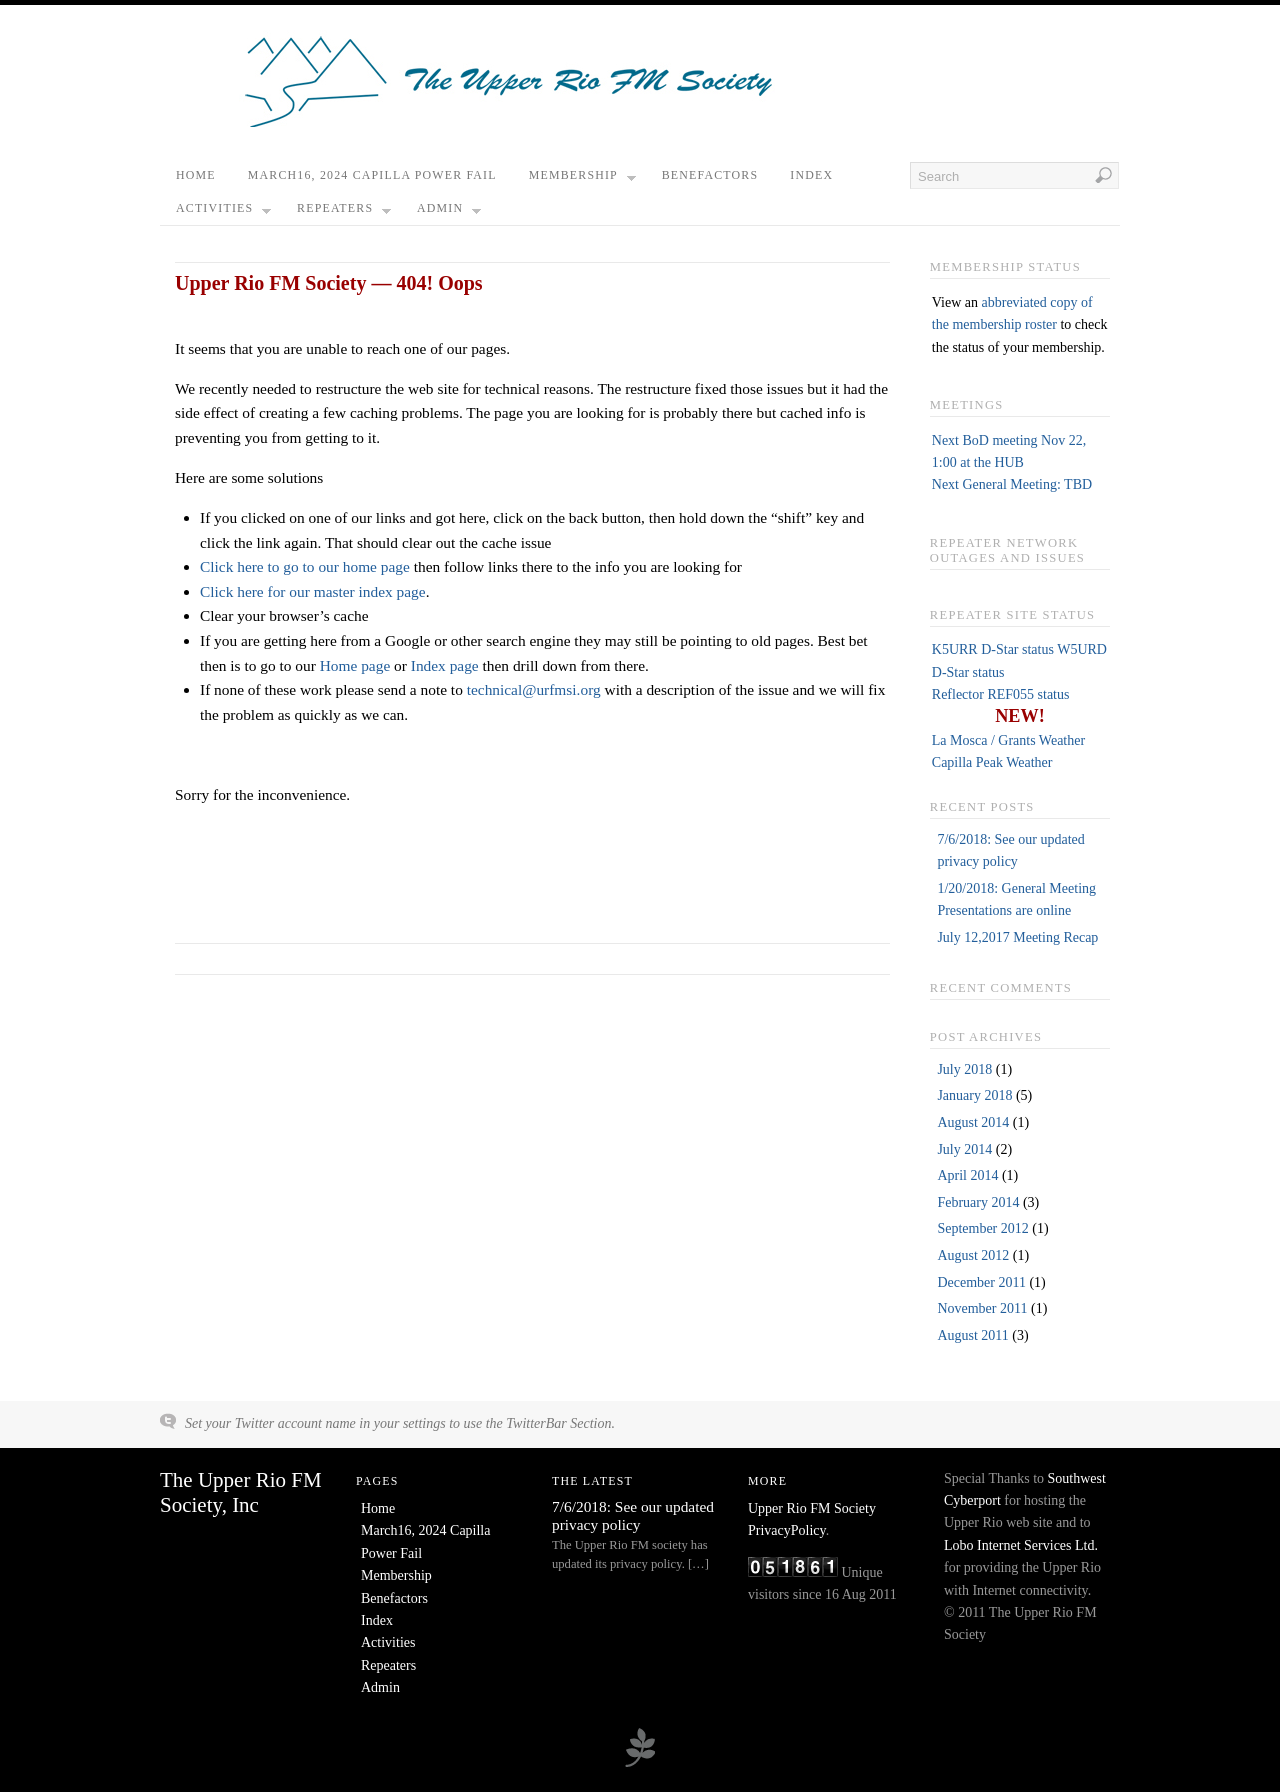 Image resolution: width=1280 pixels, height=1792 pixels. I want to click on Membership, so click(582, 180).